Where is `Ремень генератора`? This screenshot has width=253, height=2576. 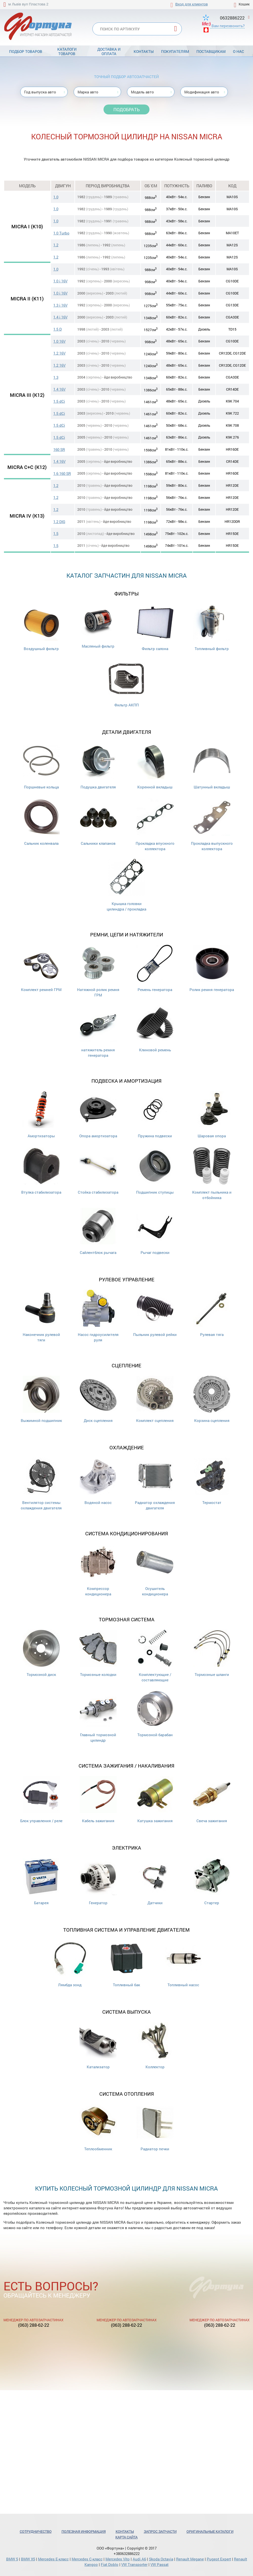 Ремень генератора is located at coordinates (154, 968).